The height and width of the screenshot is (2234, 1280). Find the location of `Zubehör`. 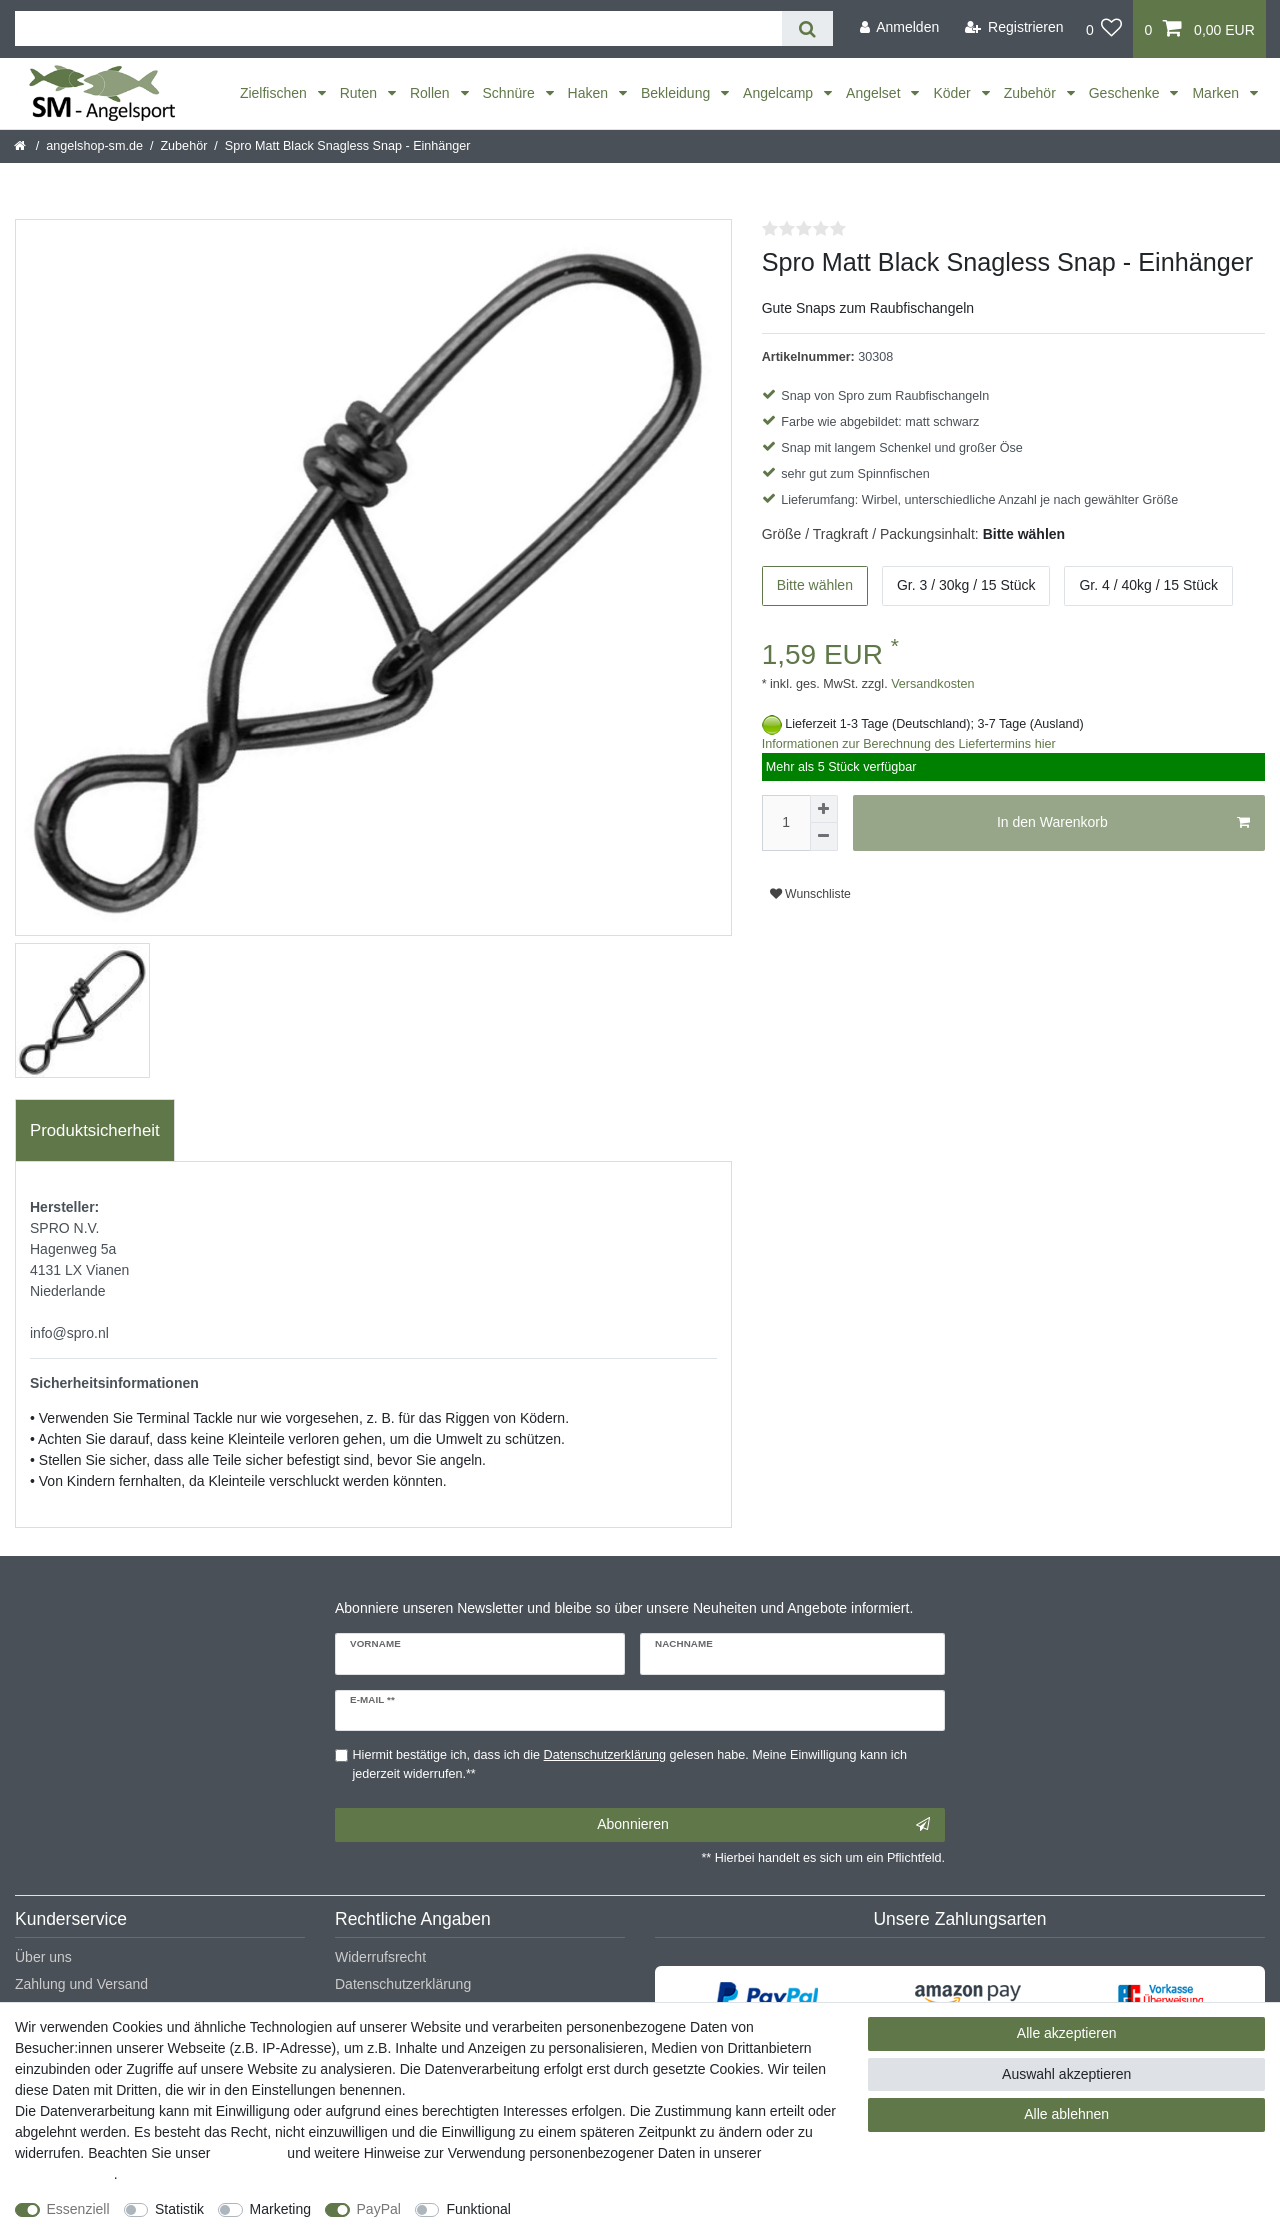

Zubehör is located at coordinates (1032, 93).